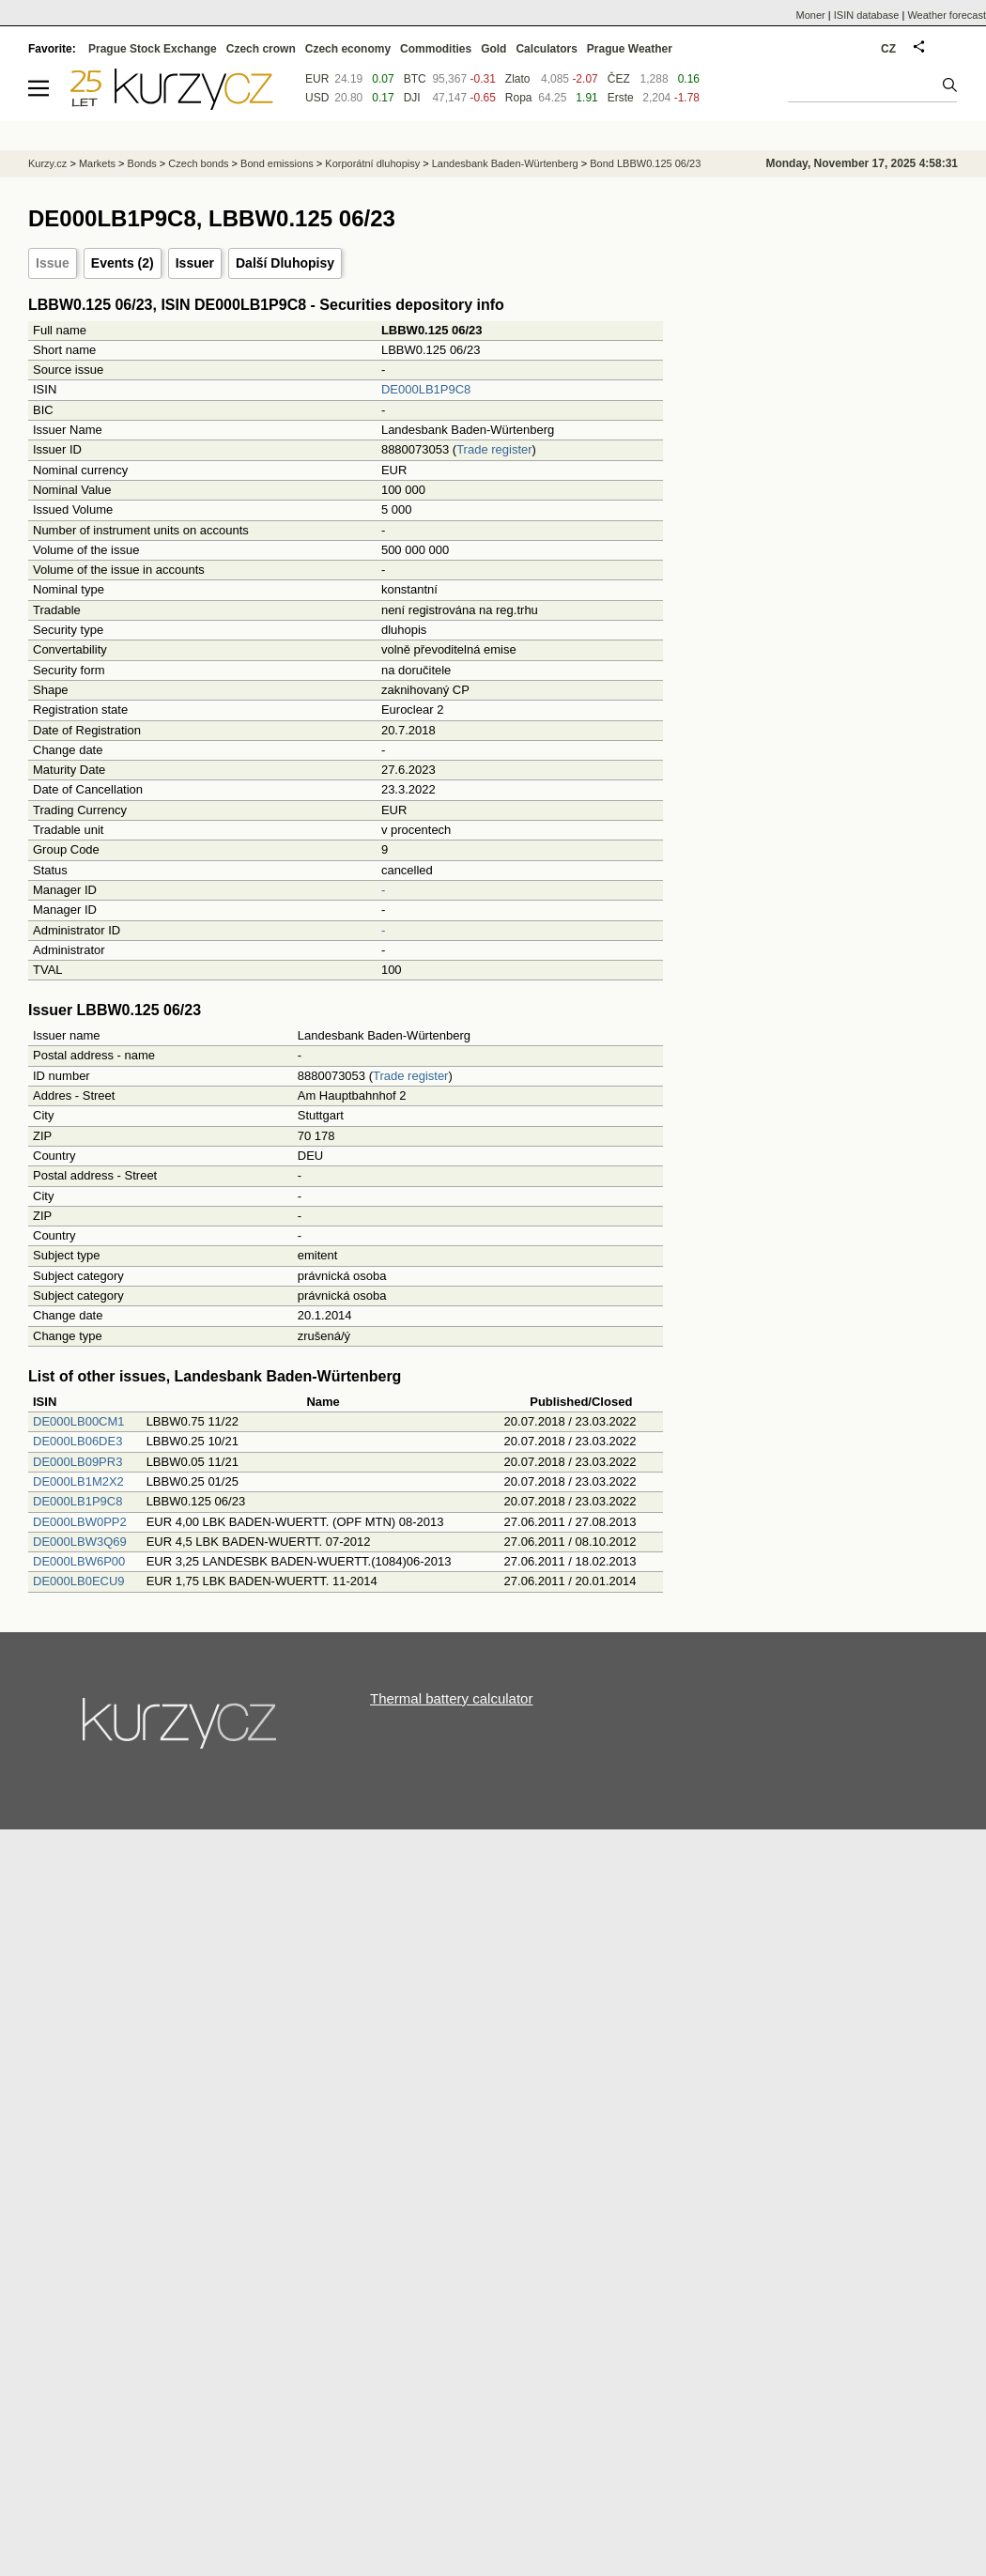 This screenshot has width=986, height=2576. I want to click on Bonds, so click(142, 163).